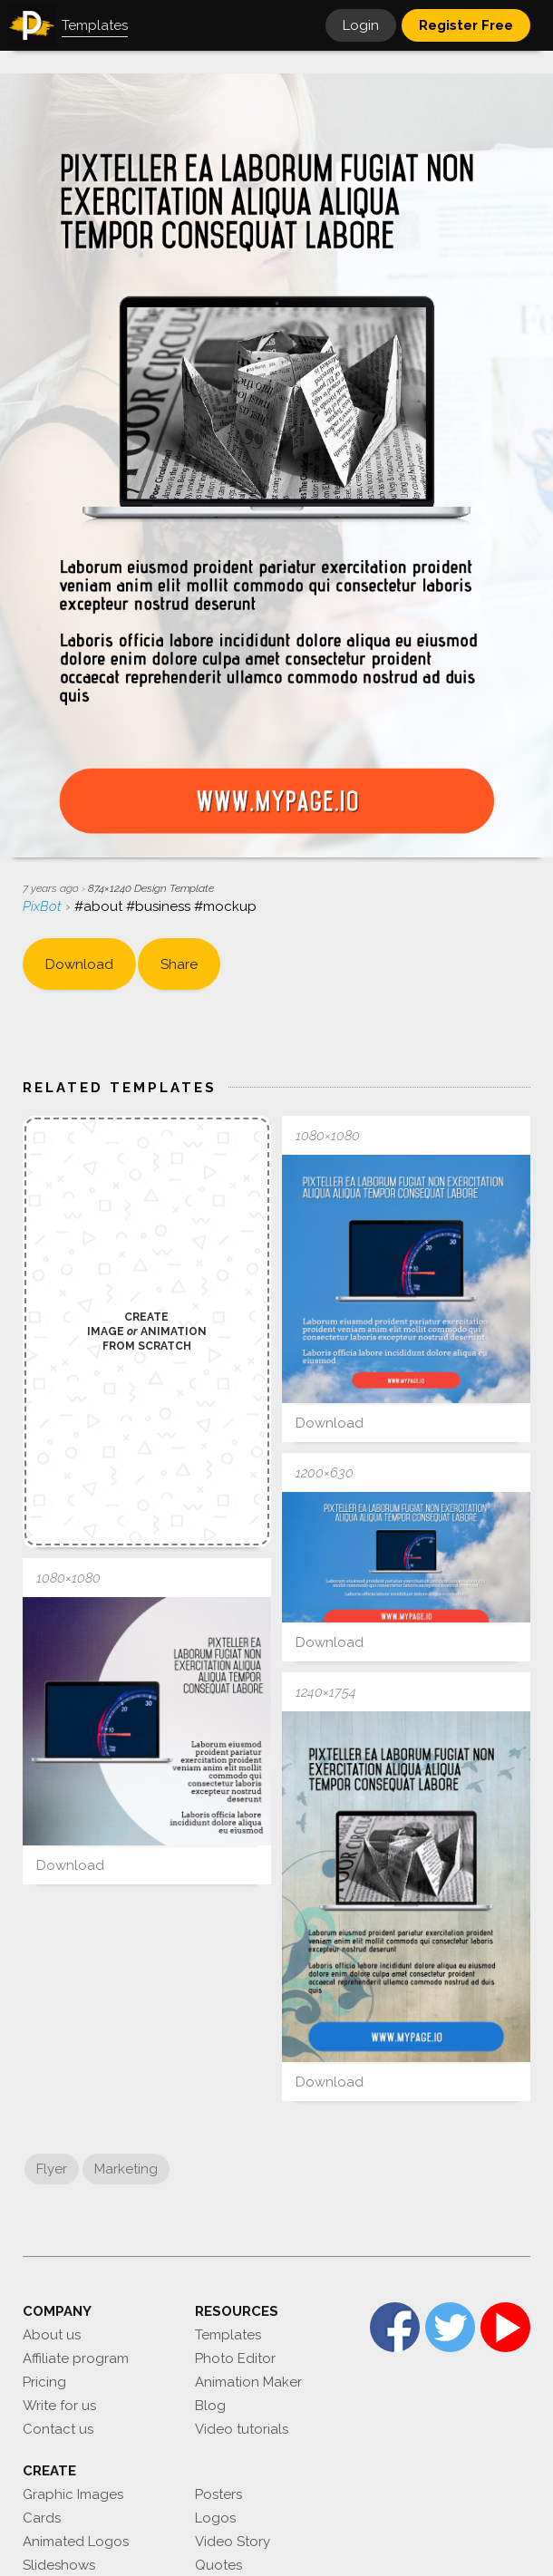 Image resolution: width=553 pixels, height=2576 pixels. Describe the element at coordinates (215, 2518) in the screenshot. I see `Logos` at that location.